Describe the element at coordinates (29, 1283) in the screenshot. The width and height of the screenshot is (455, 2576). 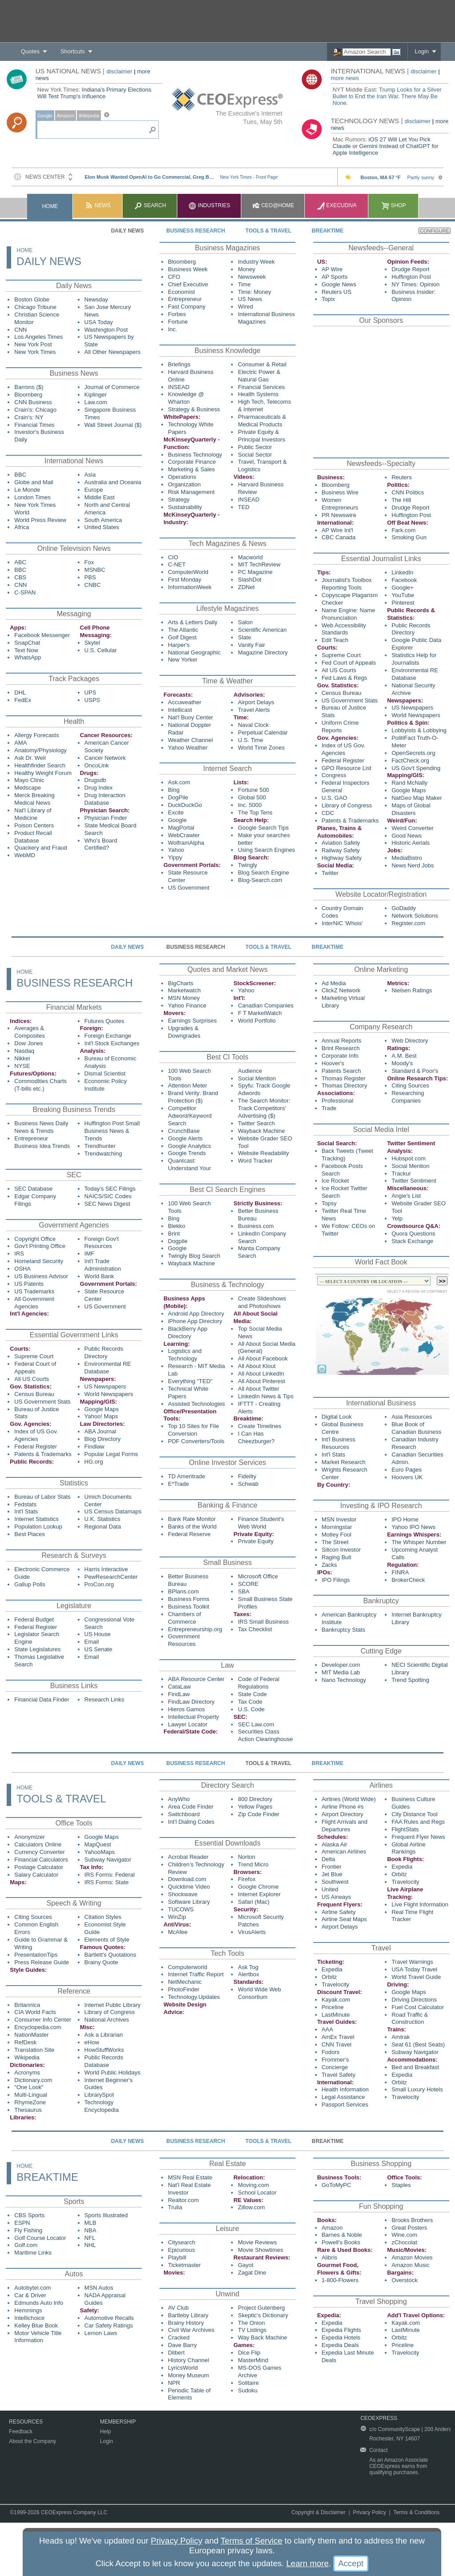
I see `US Patents` at that location.